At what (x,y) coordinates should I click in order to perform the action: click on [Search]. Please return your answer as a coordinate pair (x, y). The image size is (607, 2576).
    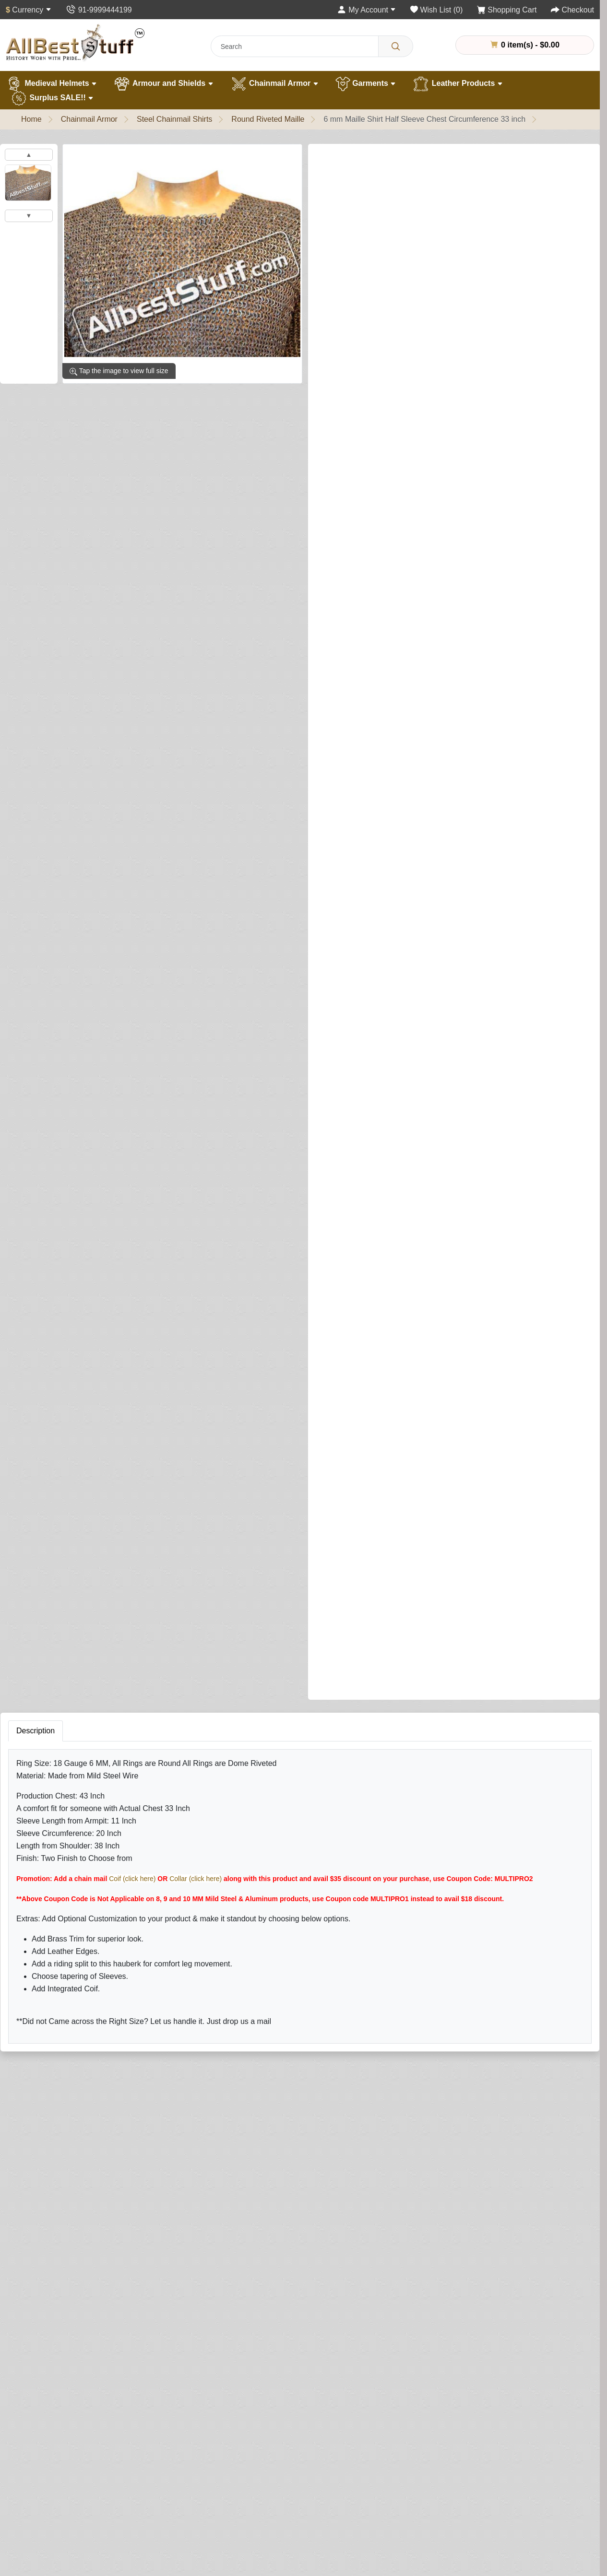
    Looking at the image, I should click on (395, 46).